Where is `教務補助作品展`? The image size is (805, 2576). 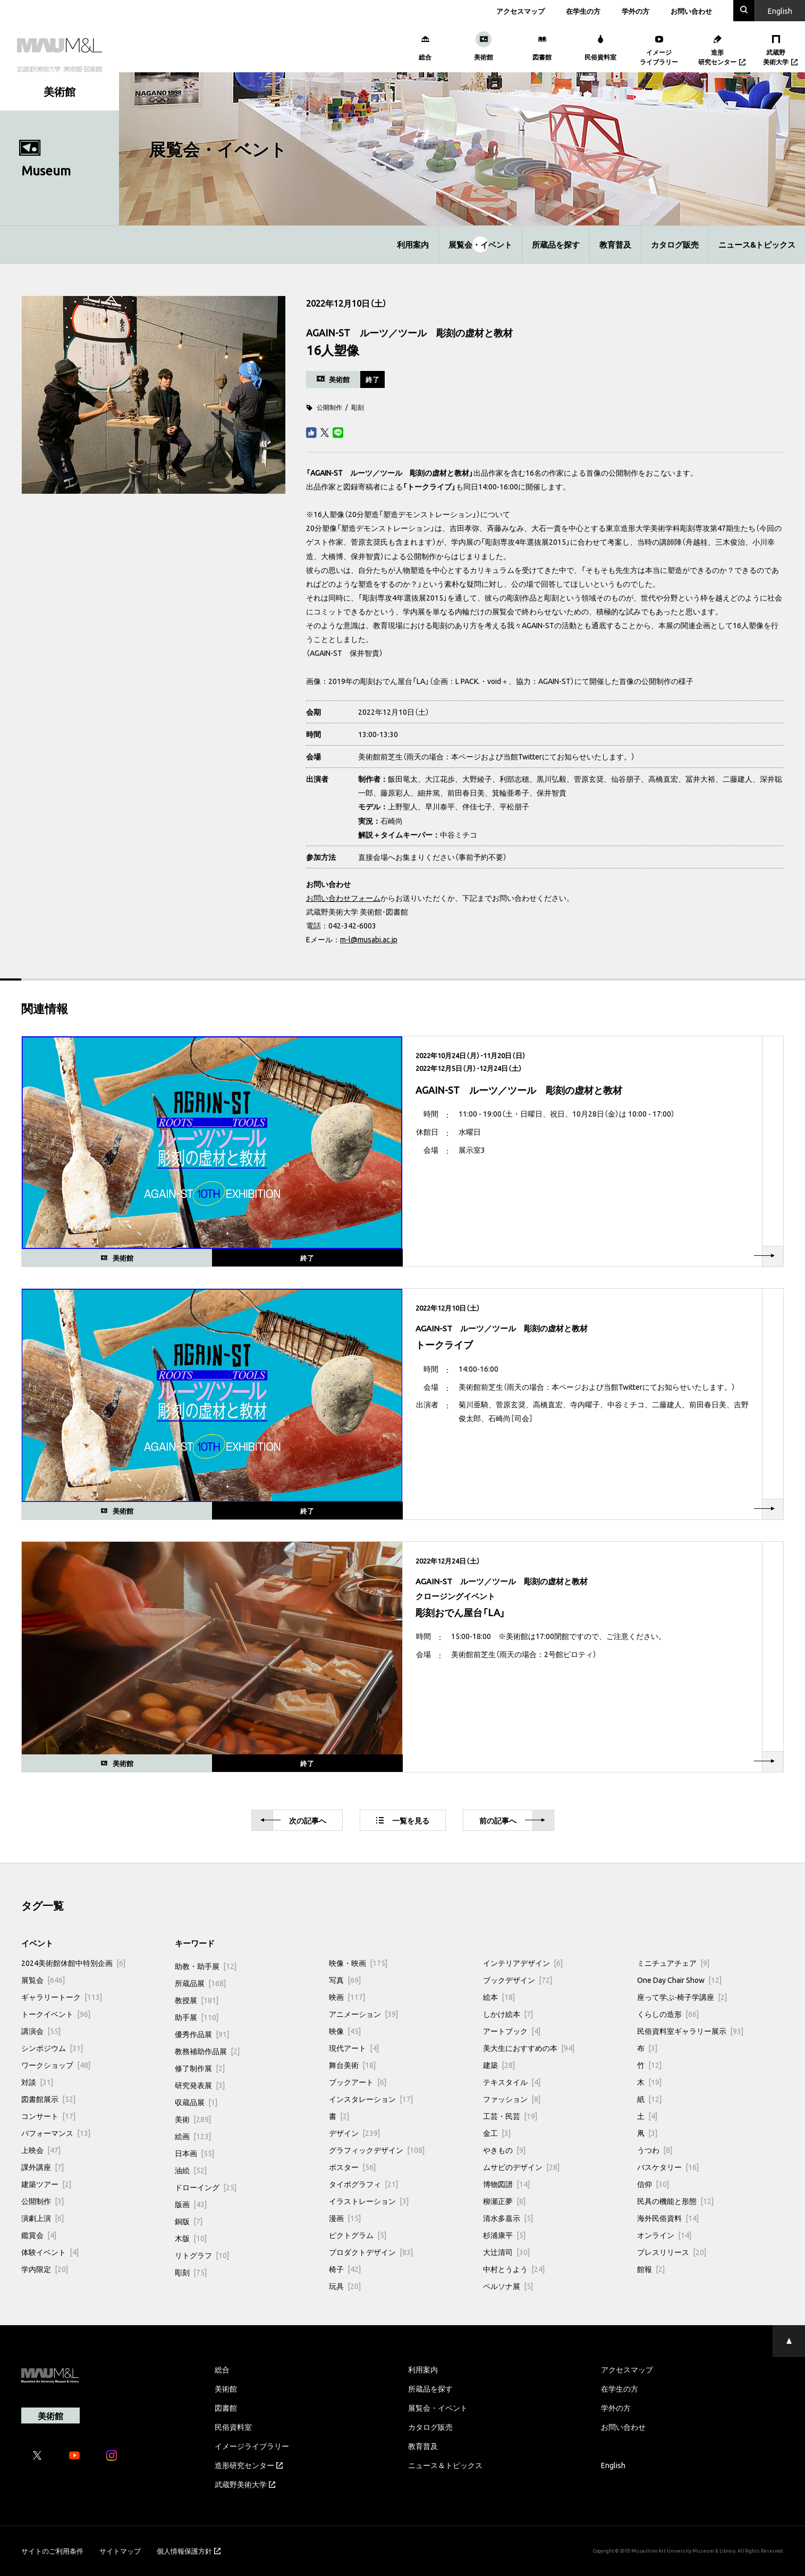
教務補助作品展 is located at coordinates (207, 2051).